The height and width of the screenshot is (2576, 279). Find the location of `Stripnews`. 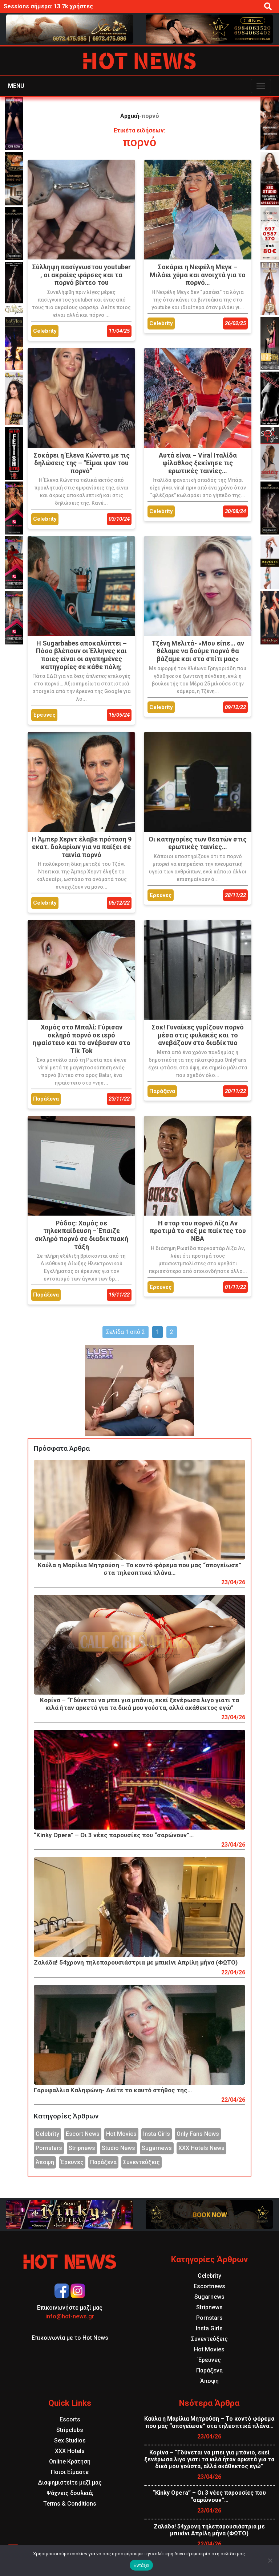

Stripnews is located at coordinates (82, 2148).